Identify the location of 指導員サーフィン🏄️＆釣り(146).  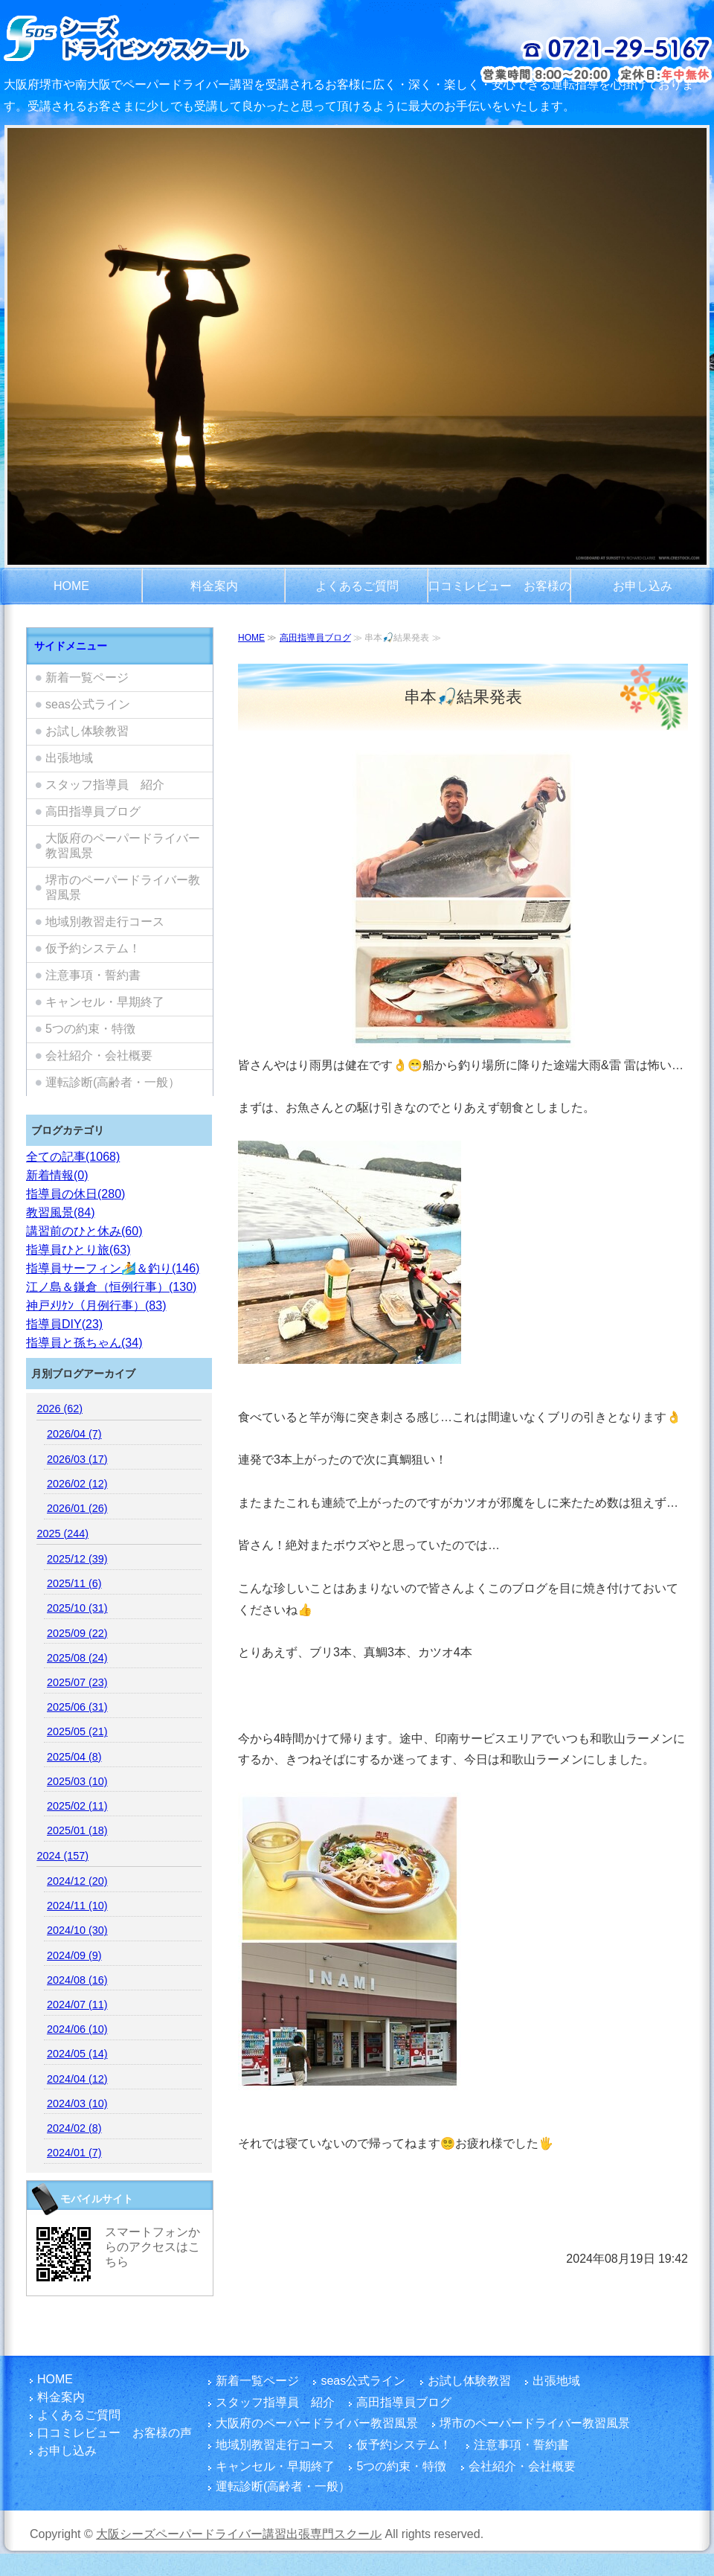
(112, 1268).